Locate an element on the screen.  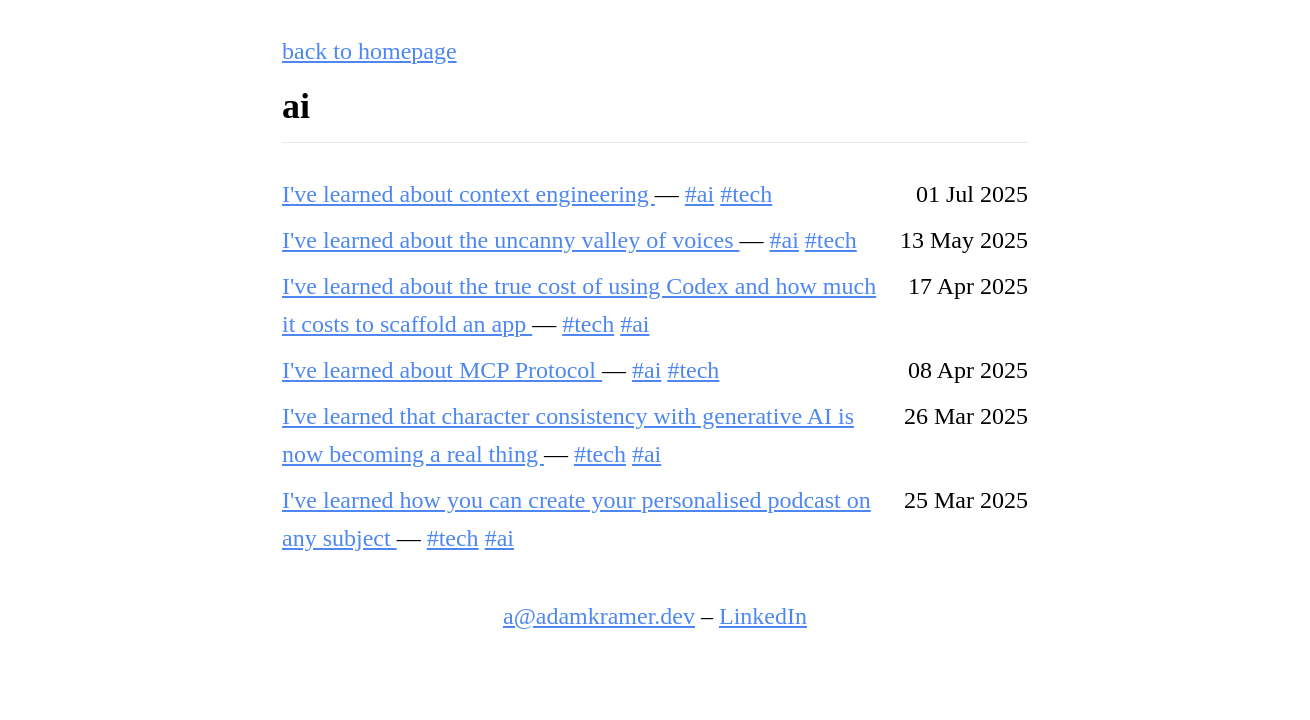
#tech is located at coordinates (746, 194).